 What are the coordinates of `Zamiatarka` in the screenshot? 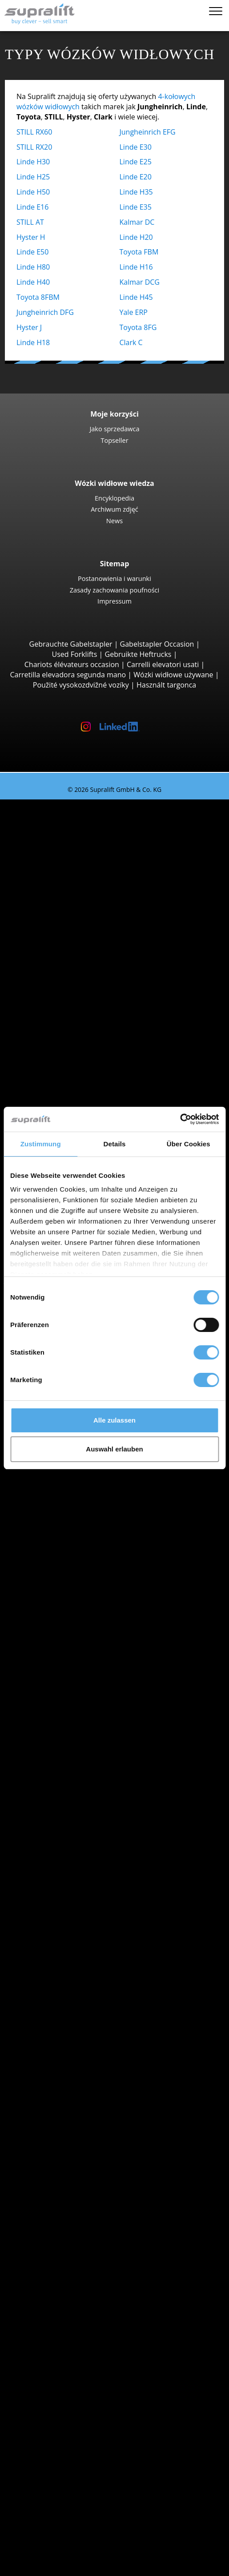 It's located at (72, 2275).